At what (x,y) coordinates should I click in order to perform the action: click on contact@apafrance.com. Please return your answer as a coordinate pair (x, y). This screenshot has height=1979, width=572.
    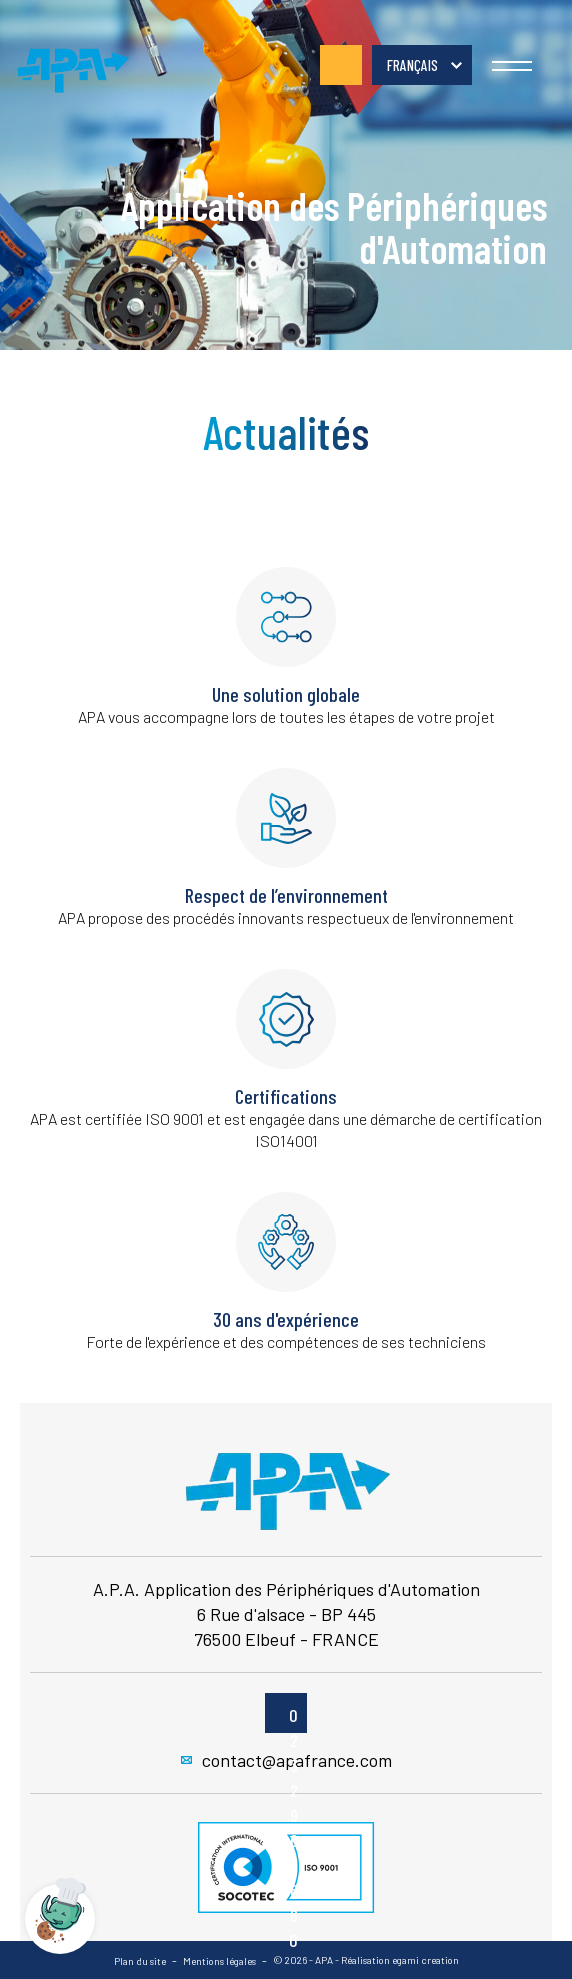
    Looking at the image, I should click on (286, 1760).